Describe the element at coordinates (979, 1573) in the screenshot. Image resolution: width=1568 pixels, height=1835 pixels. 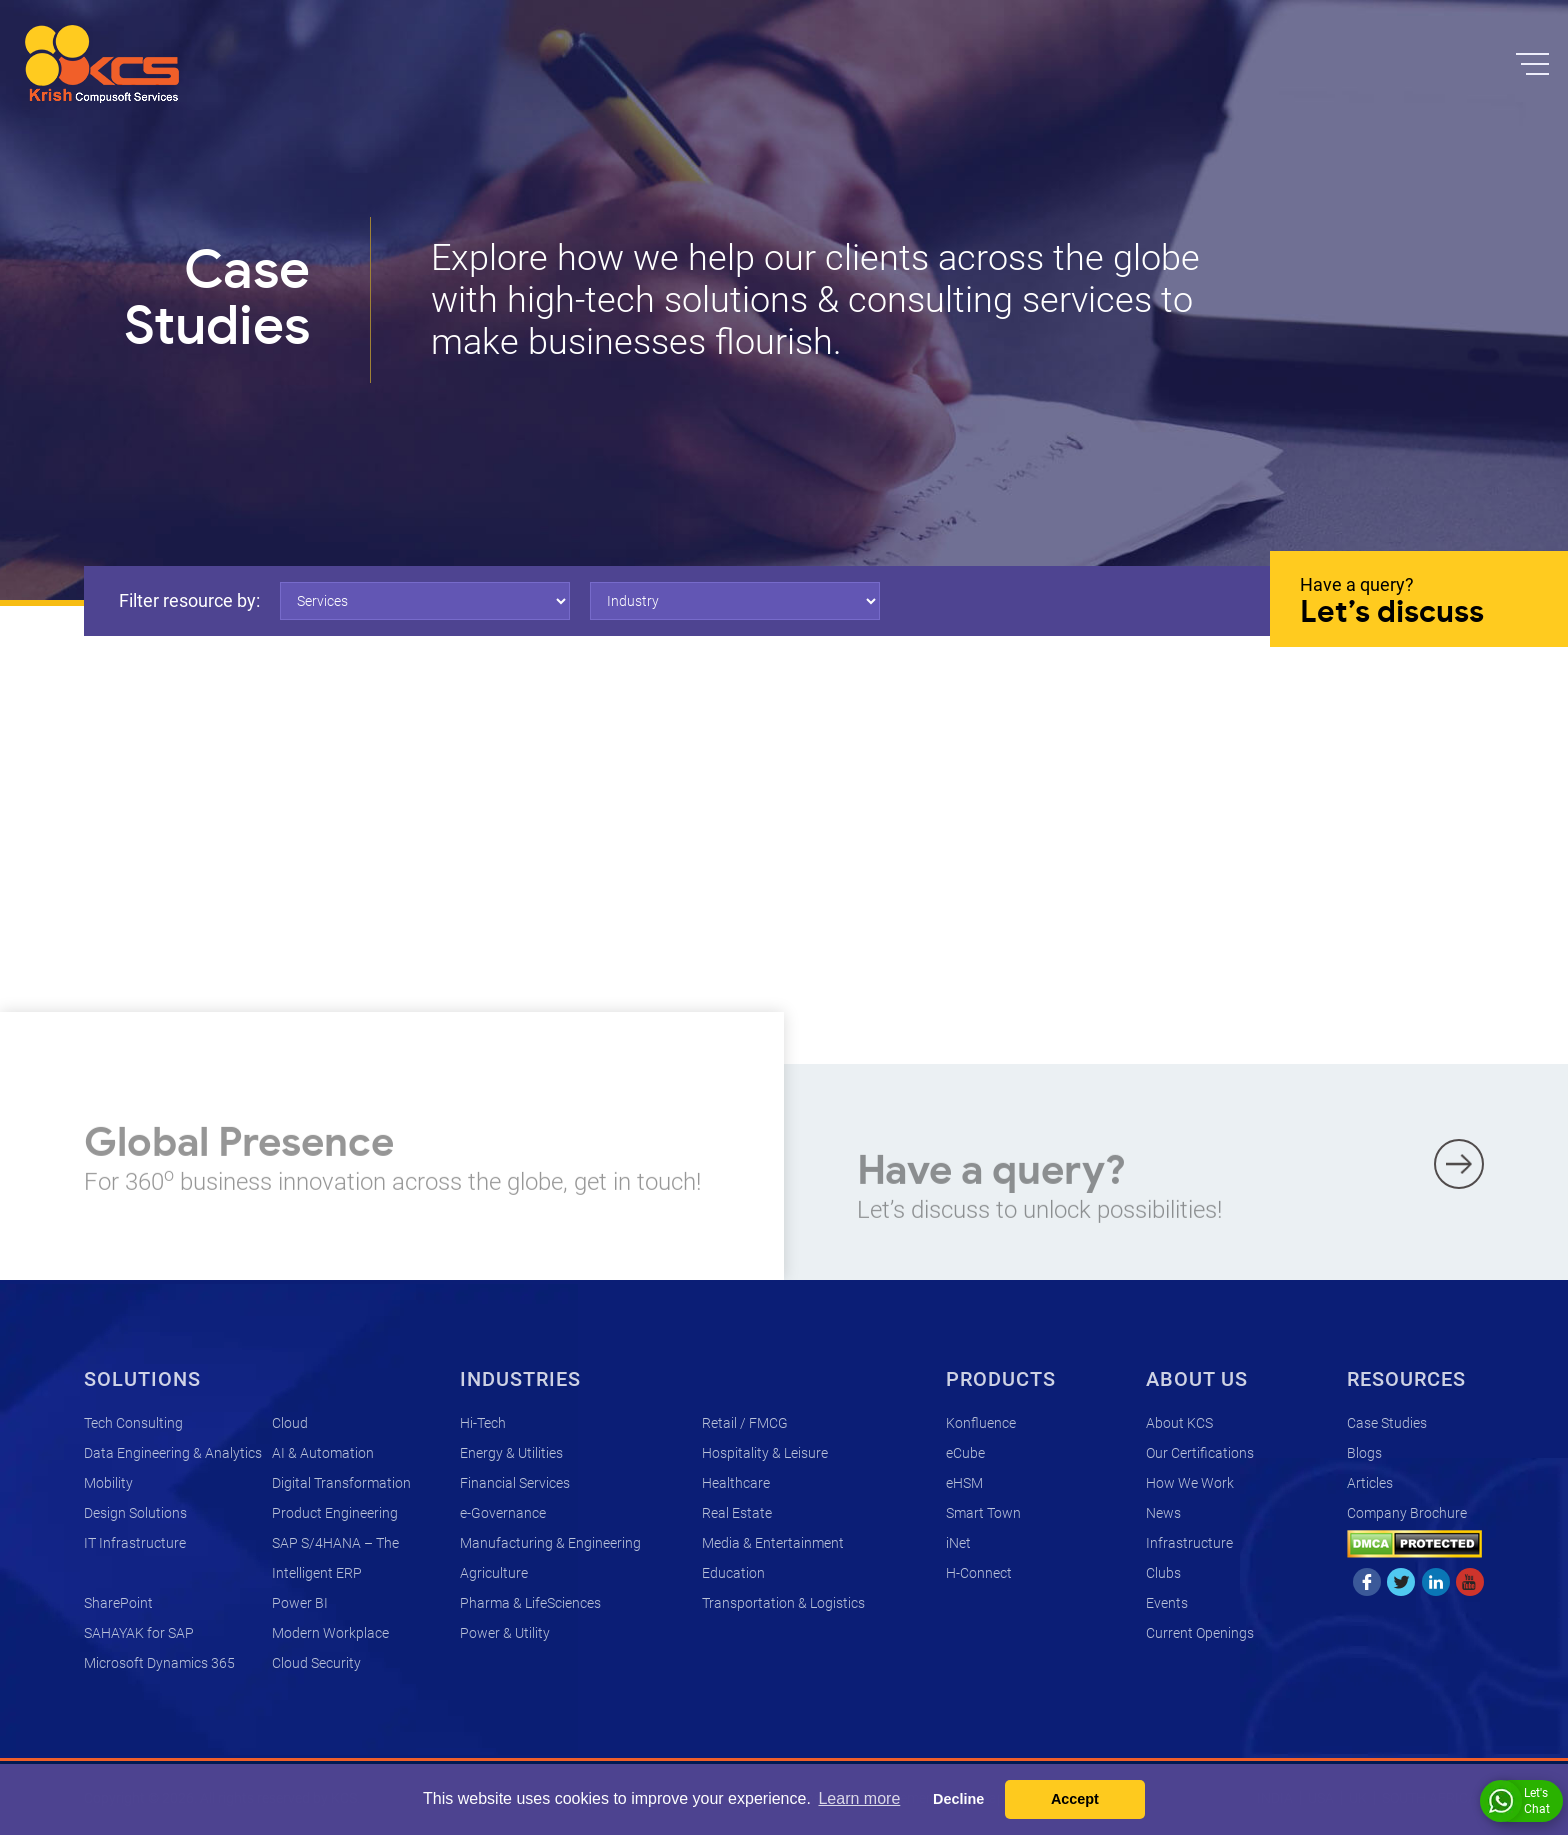
I see `H-Connect` at that location.